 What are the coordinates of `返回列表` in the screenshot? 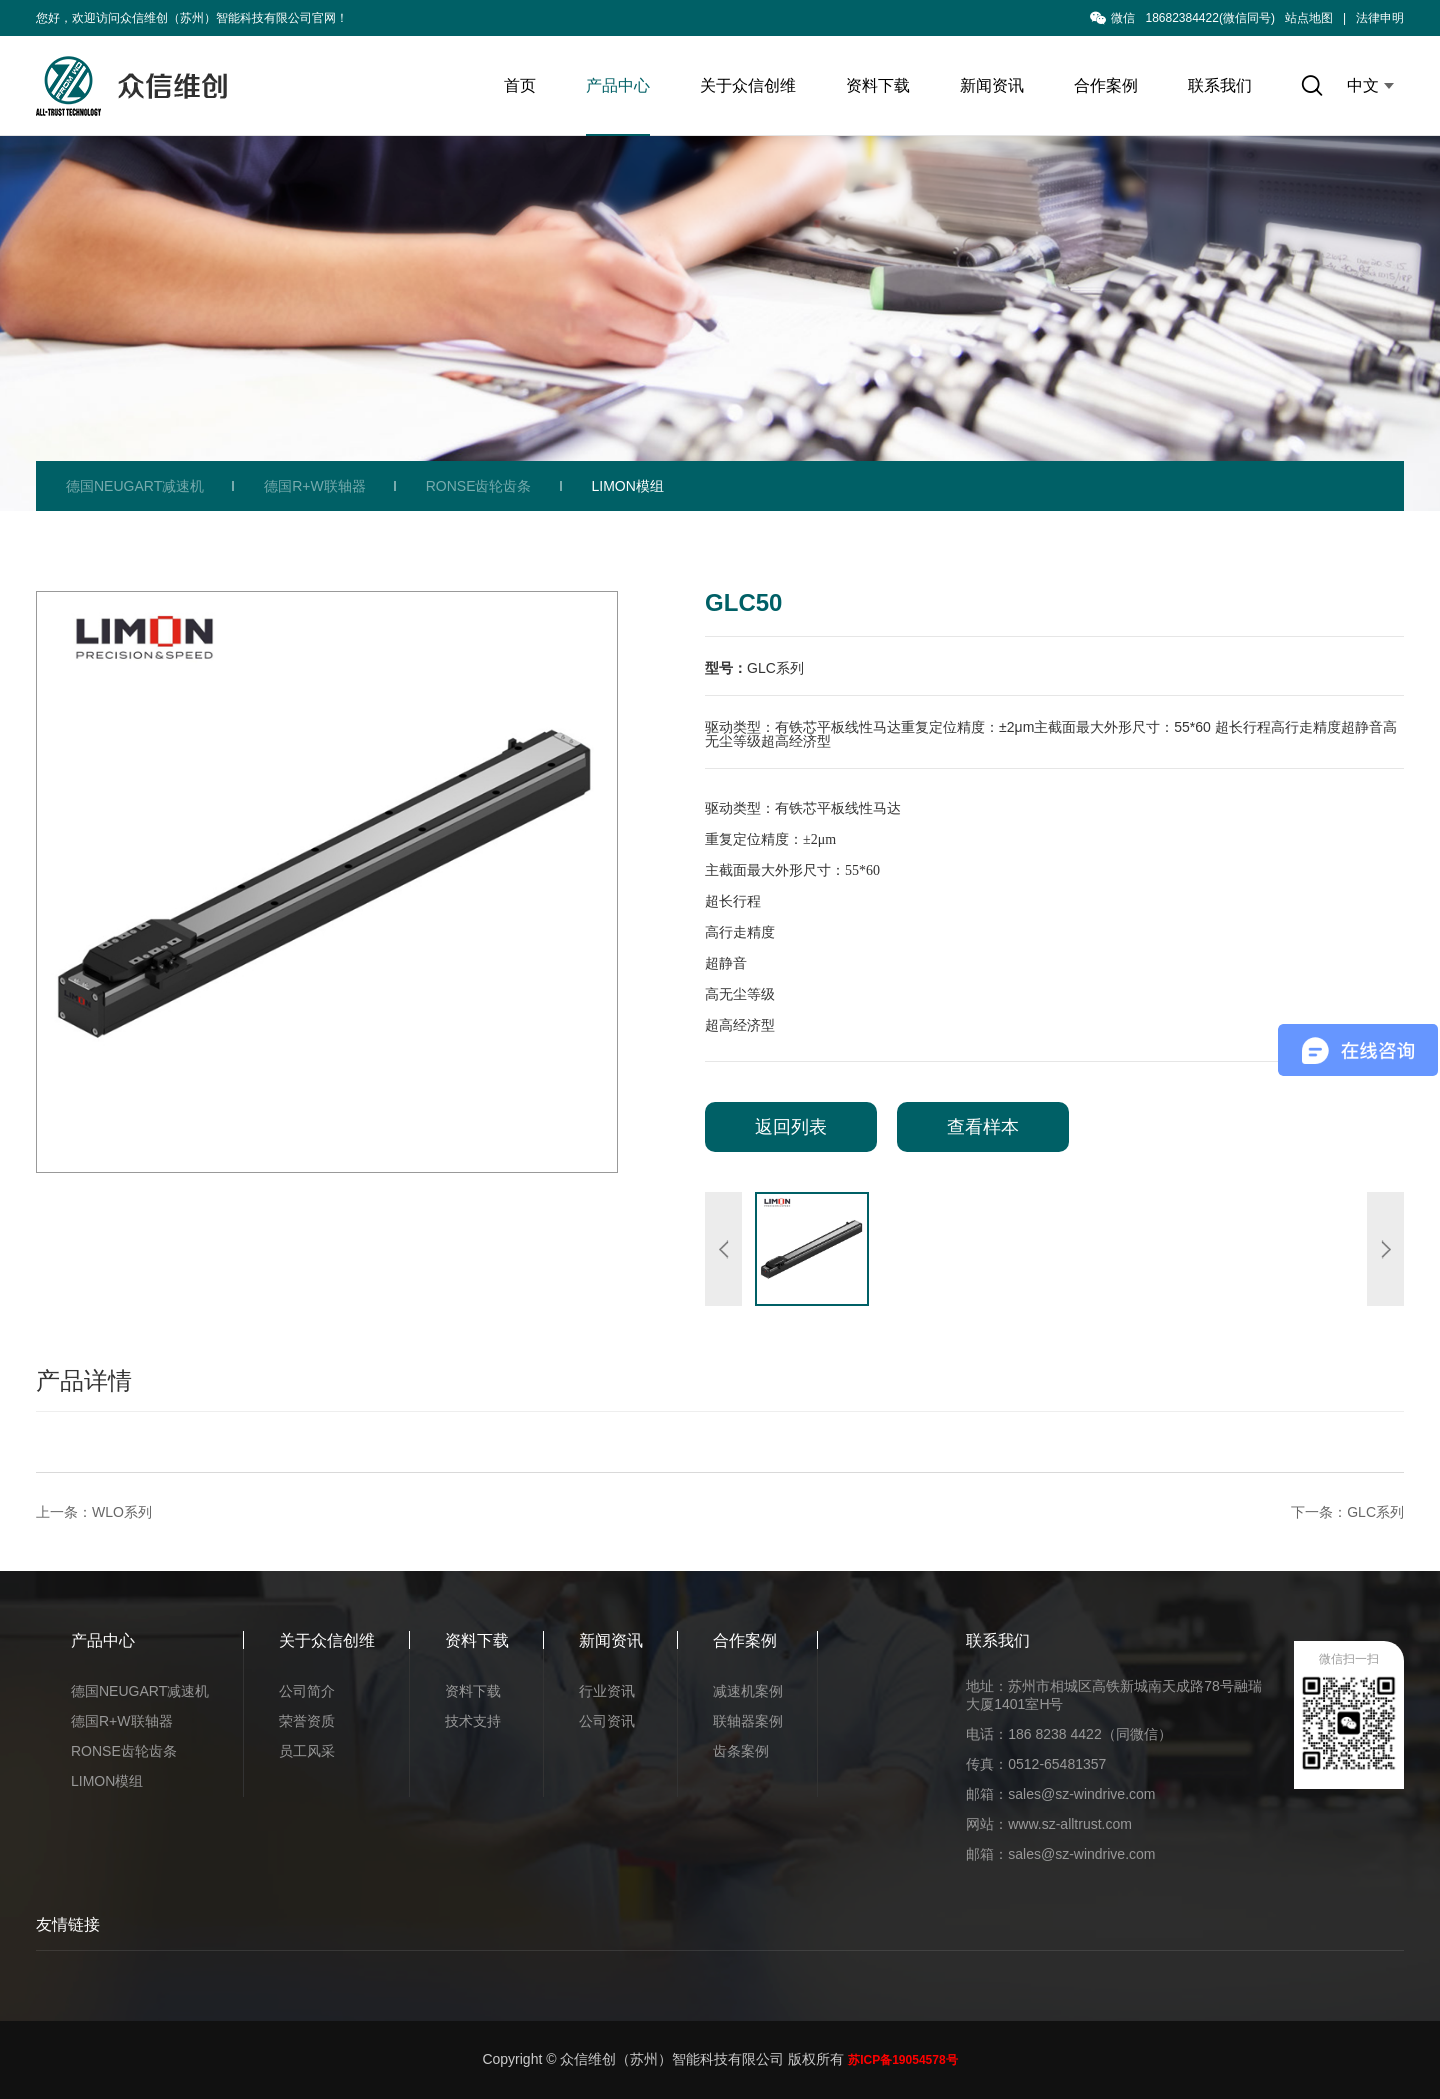 It's located at (791, 1127).